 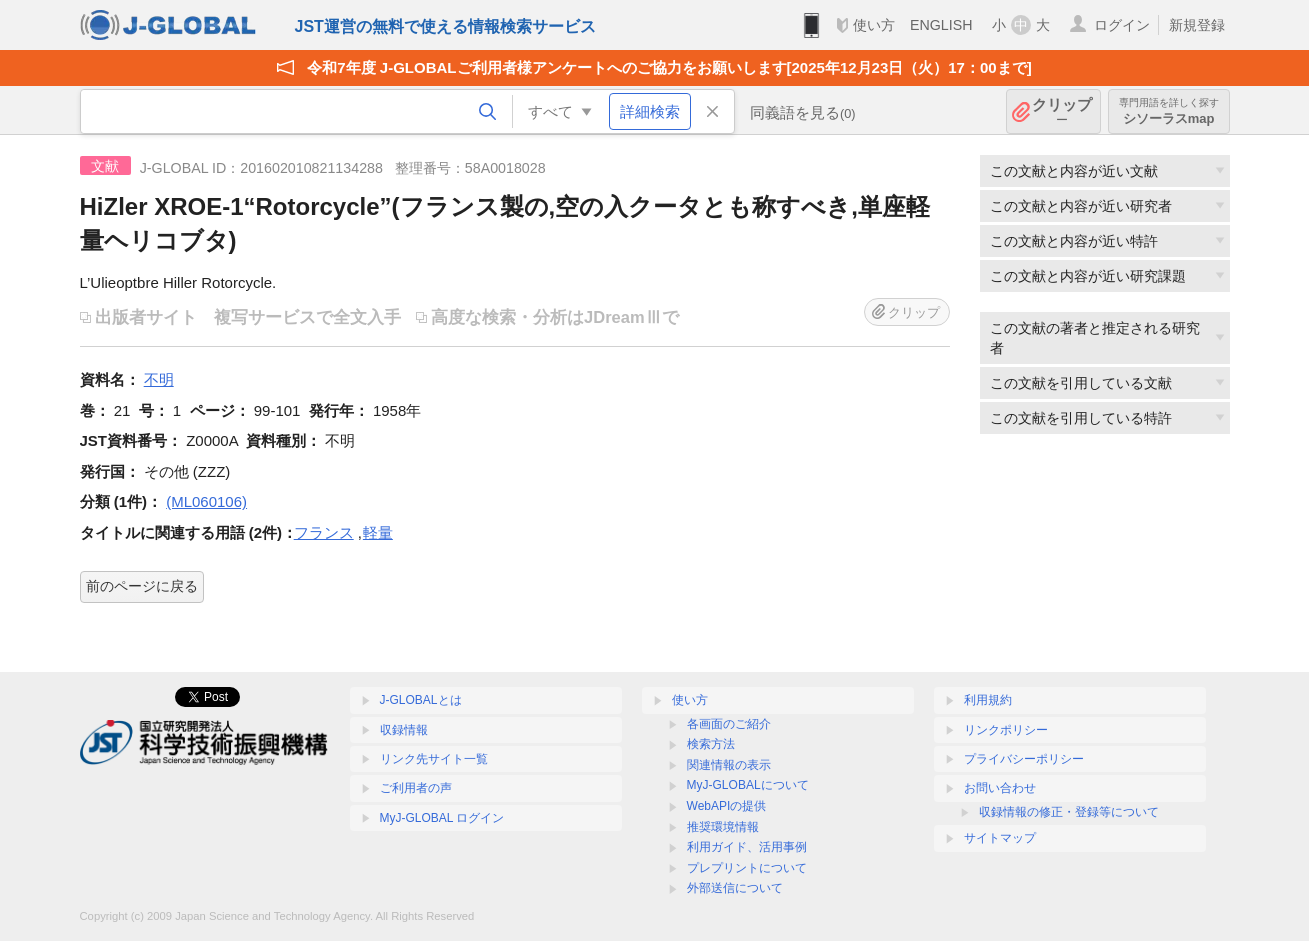 What do you see at coordinates (404, 730) in the screenshot?
I see `収録情報` at bounding box center [404, 730].